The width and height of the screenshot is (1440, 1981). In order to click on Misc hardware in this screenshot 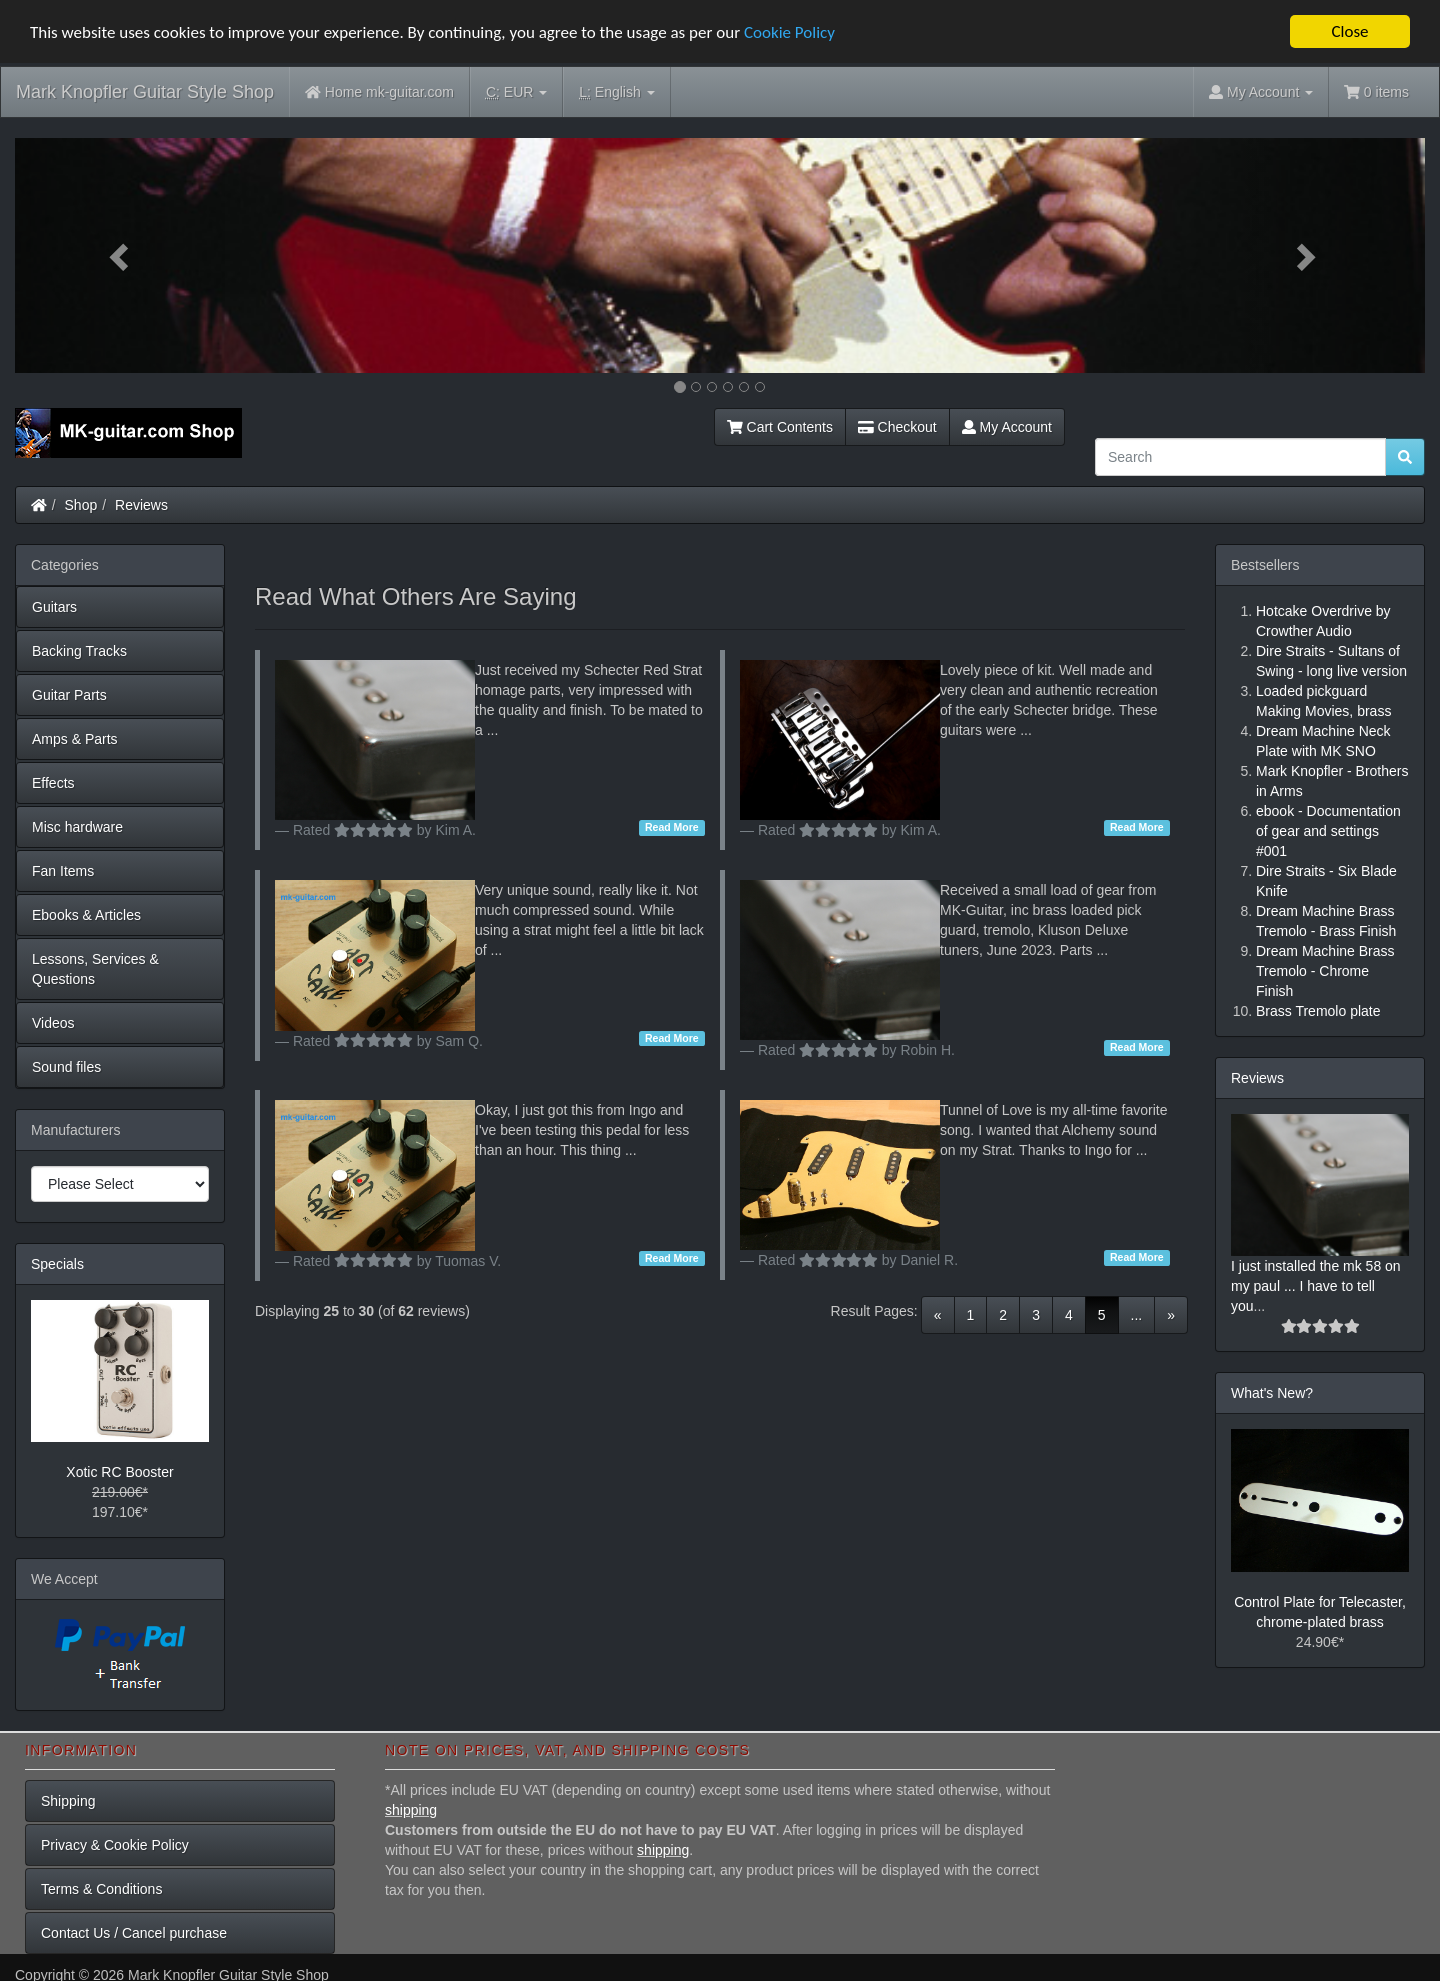, I will do `click(77, 827)`.